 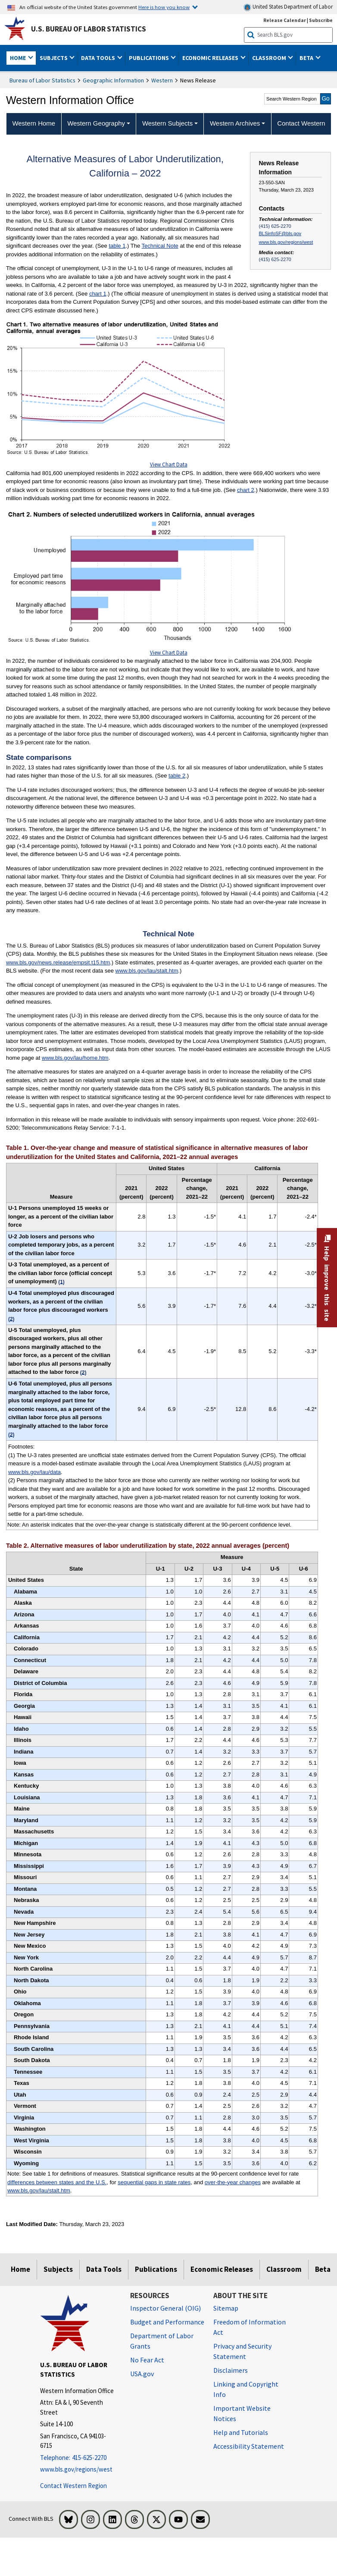 What do you see at coordinates (286, 242) in the screenshot?
I see `www.bls.gov/regions/west` at bounding box center [286, 242].